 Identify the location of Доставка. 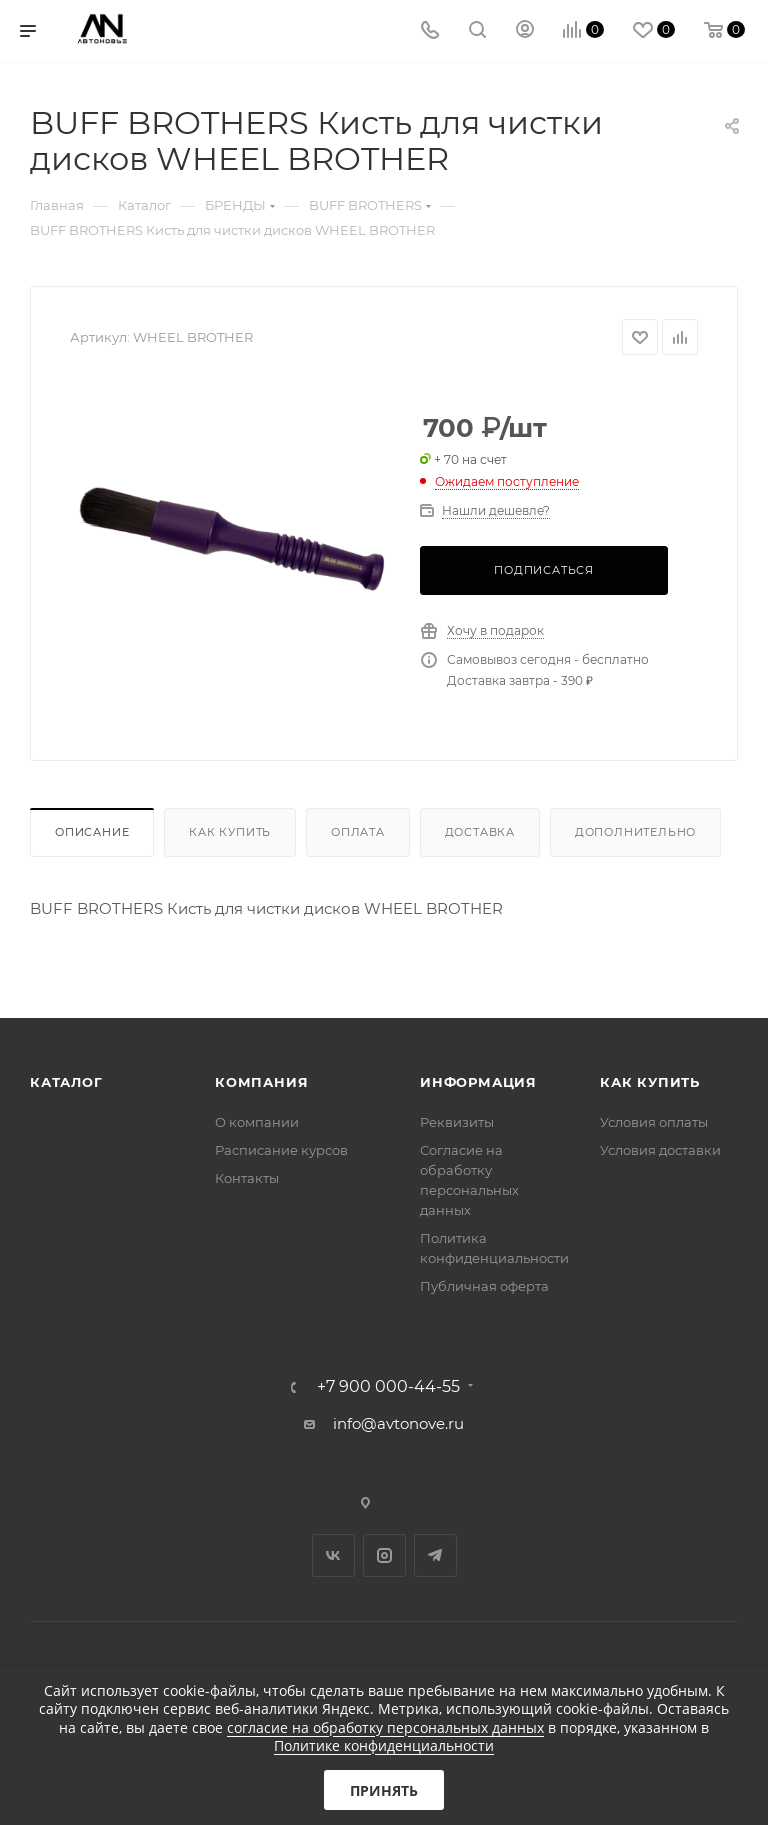
(480, 832).